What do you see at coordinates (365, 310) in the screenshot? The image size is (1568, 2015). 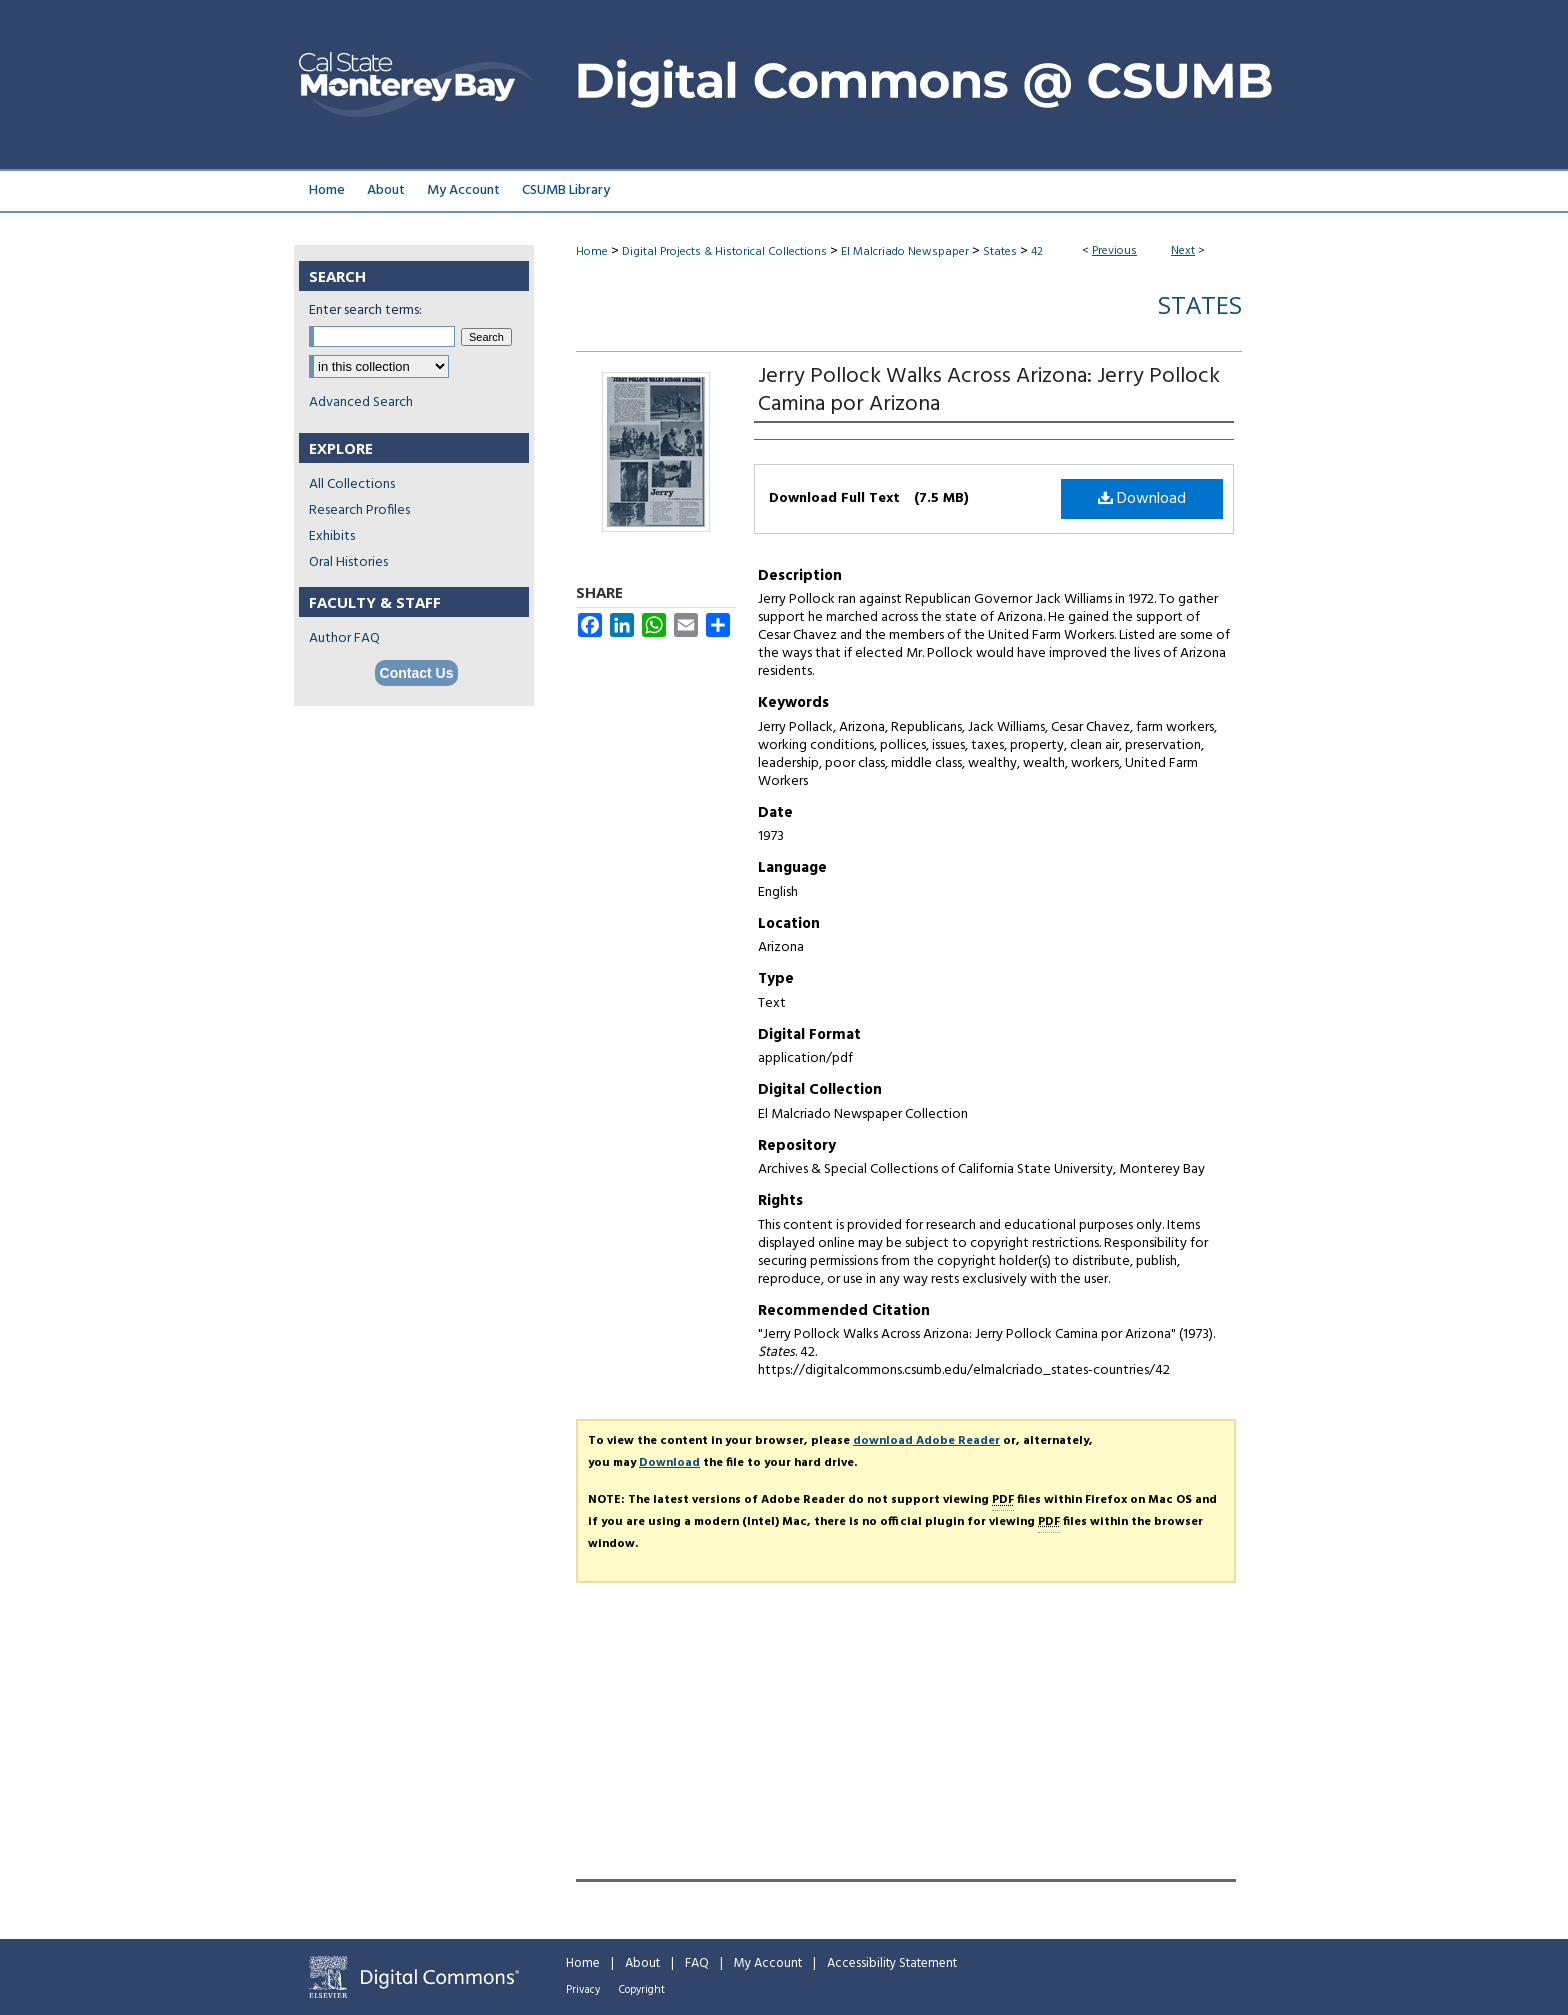 I see `Enter search terms:` at bounding box center [365, 310].